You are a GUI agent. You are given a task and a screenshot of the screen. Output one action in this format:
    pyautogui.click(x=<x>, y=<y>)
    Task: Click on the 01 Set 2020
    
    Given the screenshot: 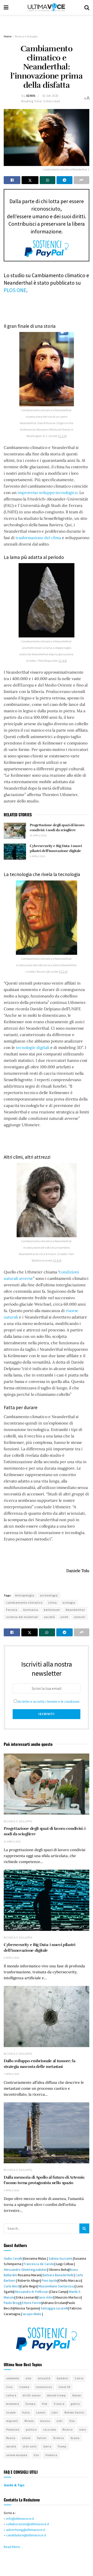 What is the action you would take?
    pyautogui.click(x=50, y=96)
    